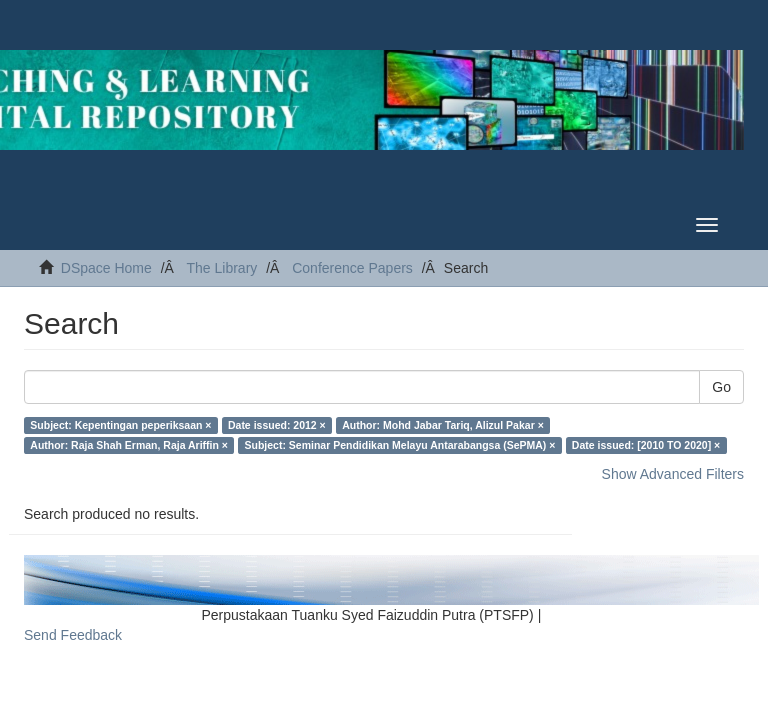 The width and height of the screenshot is (768, 720). I want to click on Subject: Kepentingan peperiksaan ×, so click(120, 425).